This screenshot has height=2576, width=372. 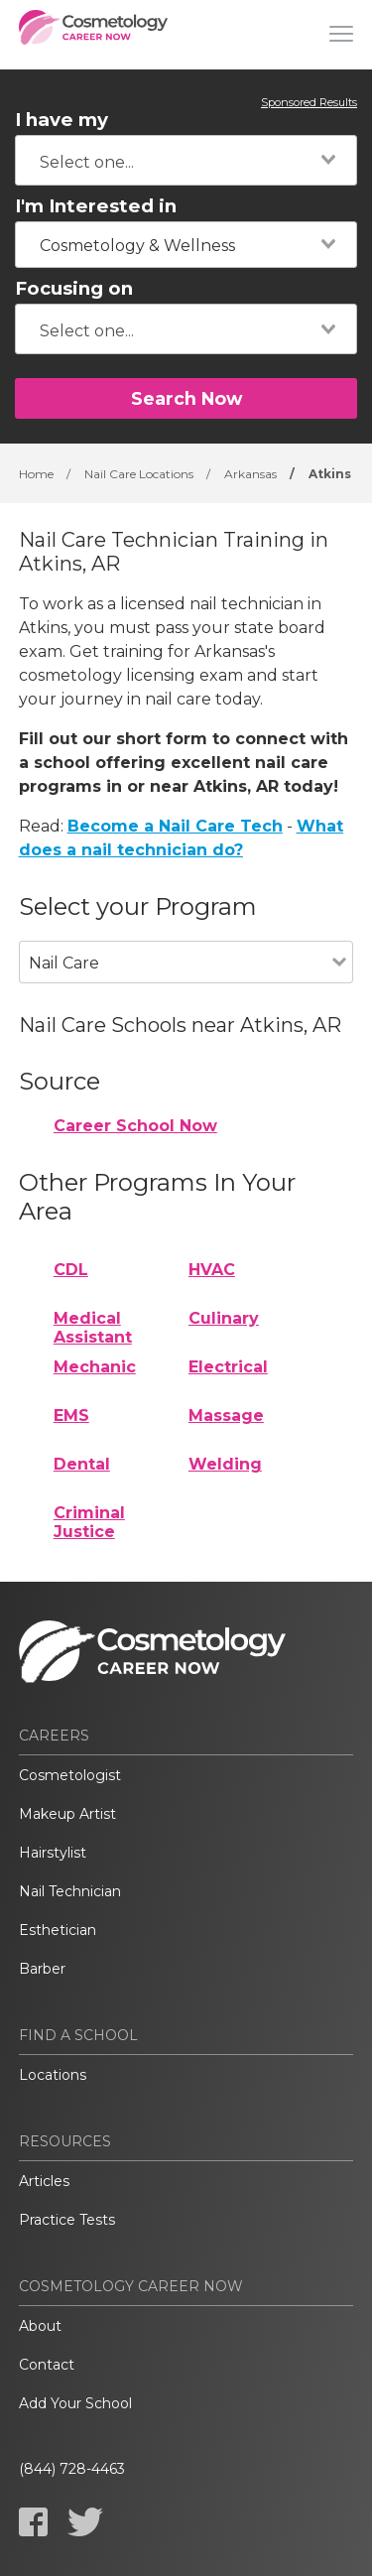 What do you see at coordinates (44, 2181) in the screenshot?
I see `Articles` at bounding box center [44, 2181].